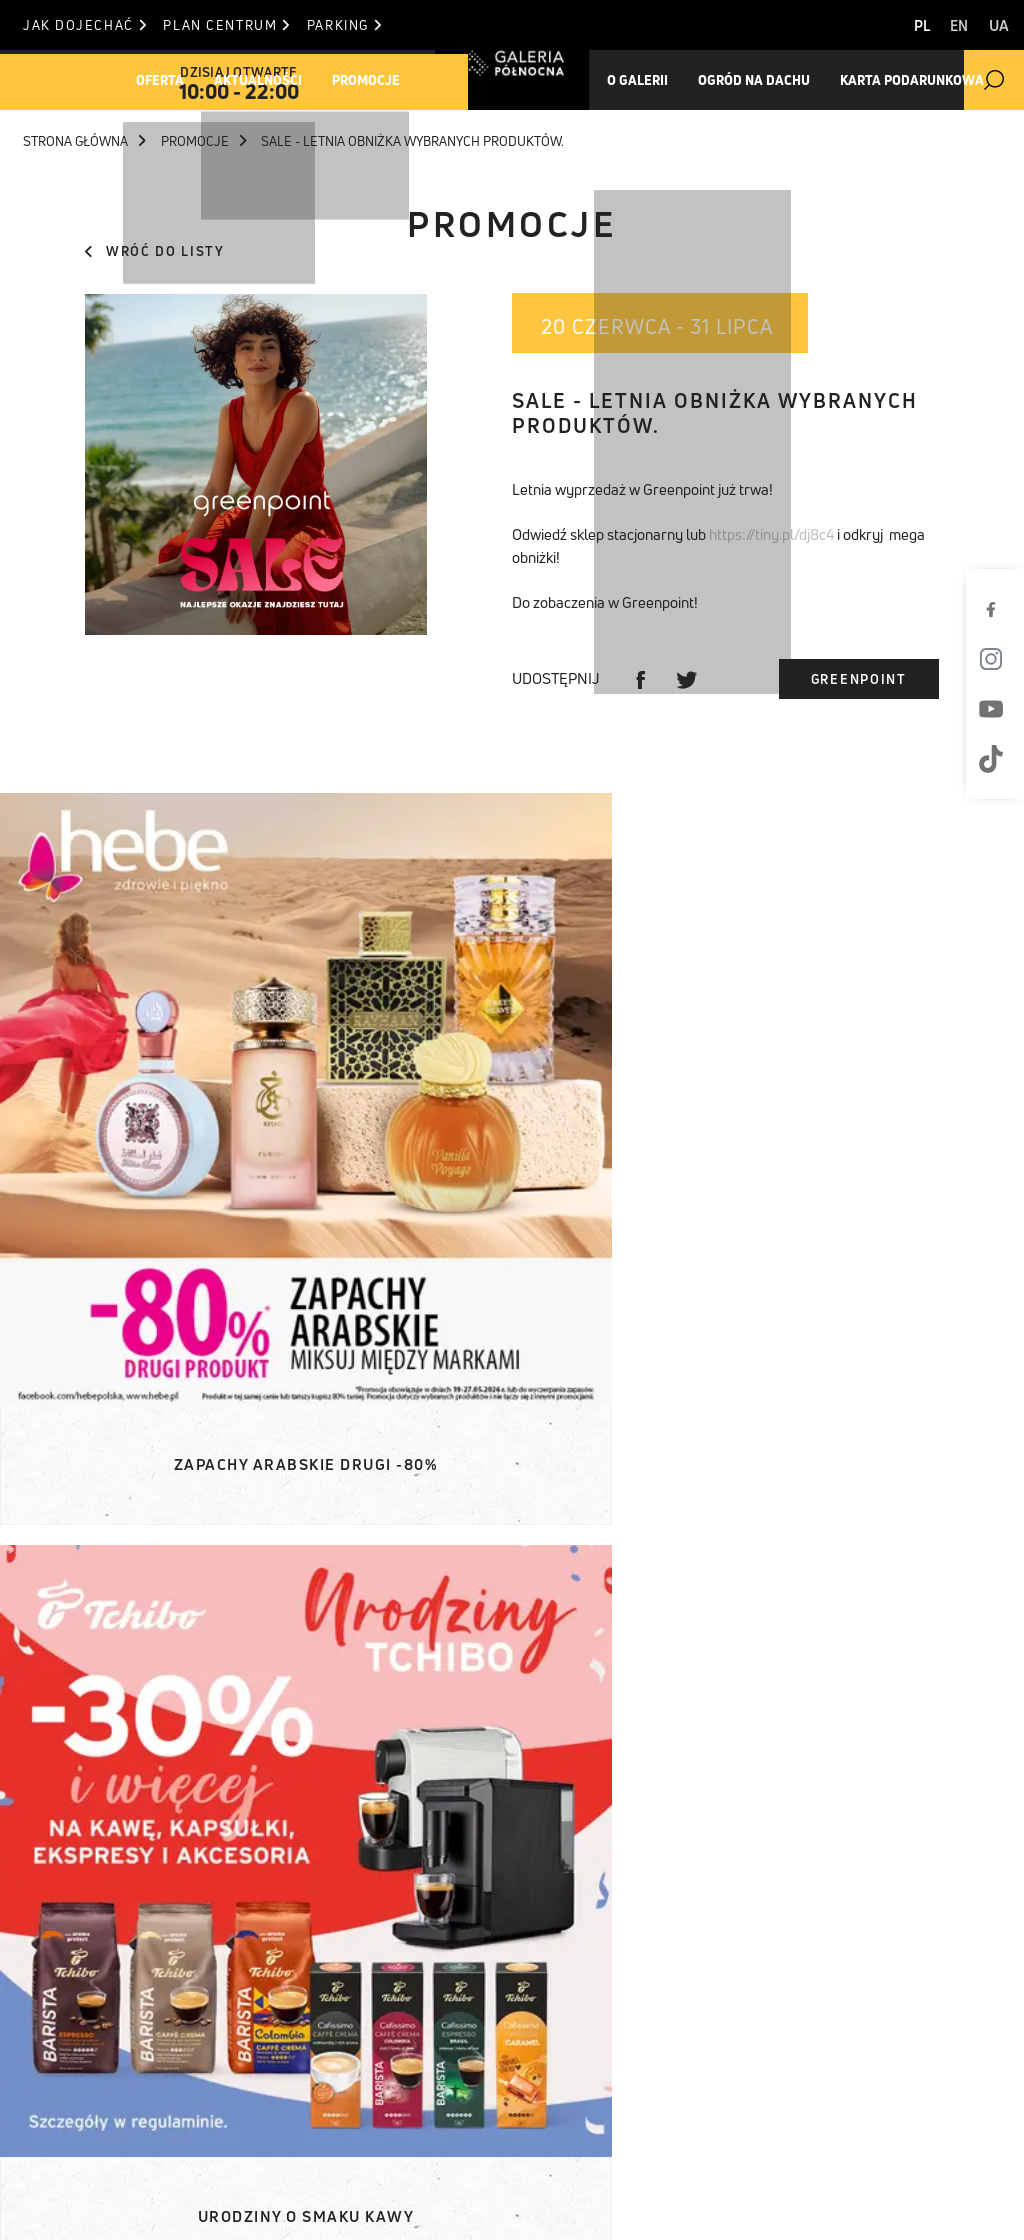 The width and height of the screenshot is (1024, 2240). Describe the element at coordinates (45, 2071) in the screenshot. I see `Ogród` at that location.